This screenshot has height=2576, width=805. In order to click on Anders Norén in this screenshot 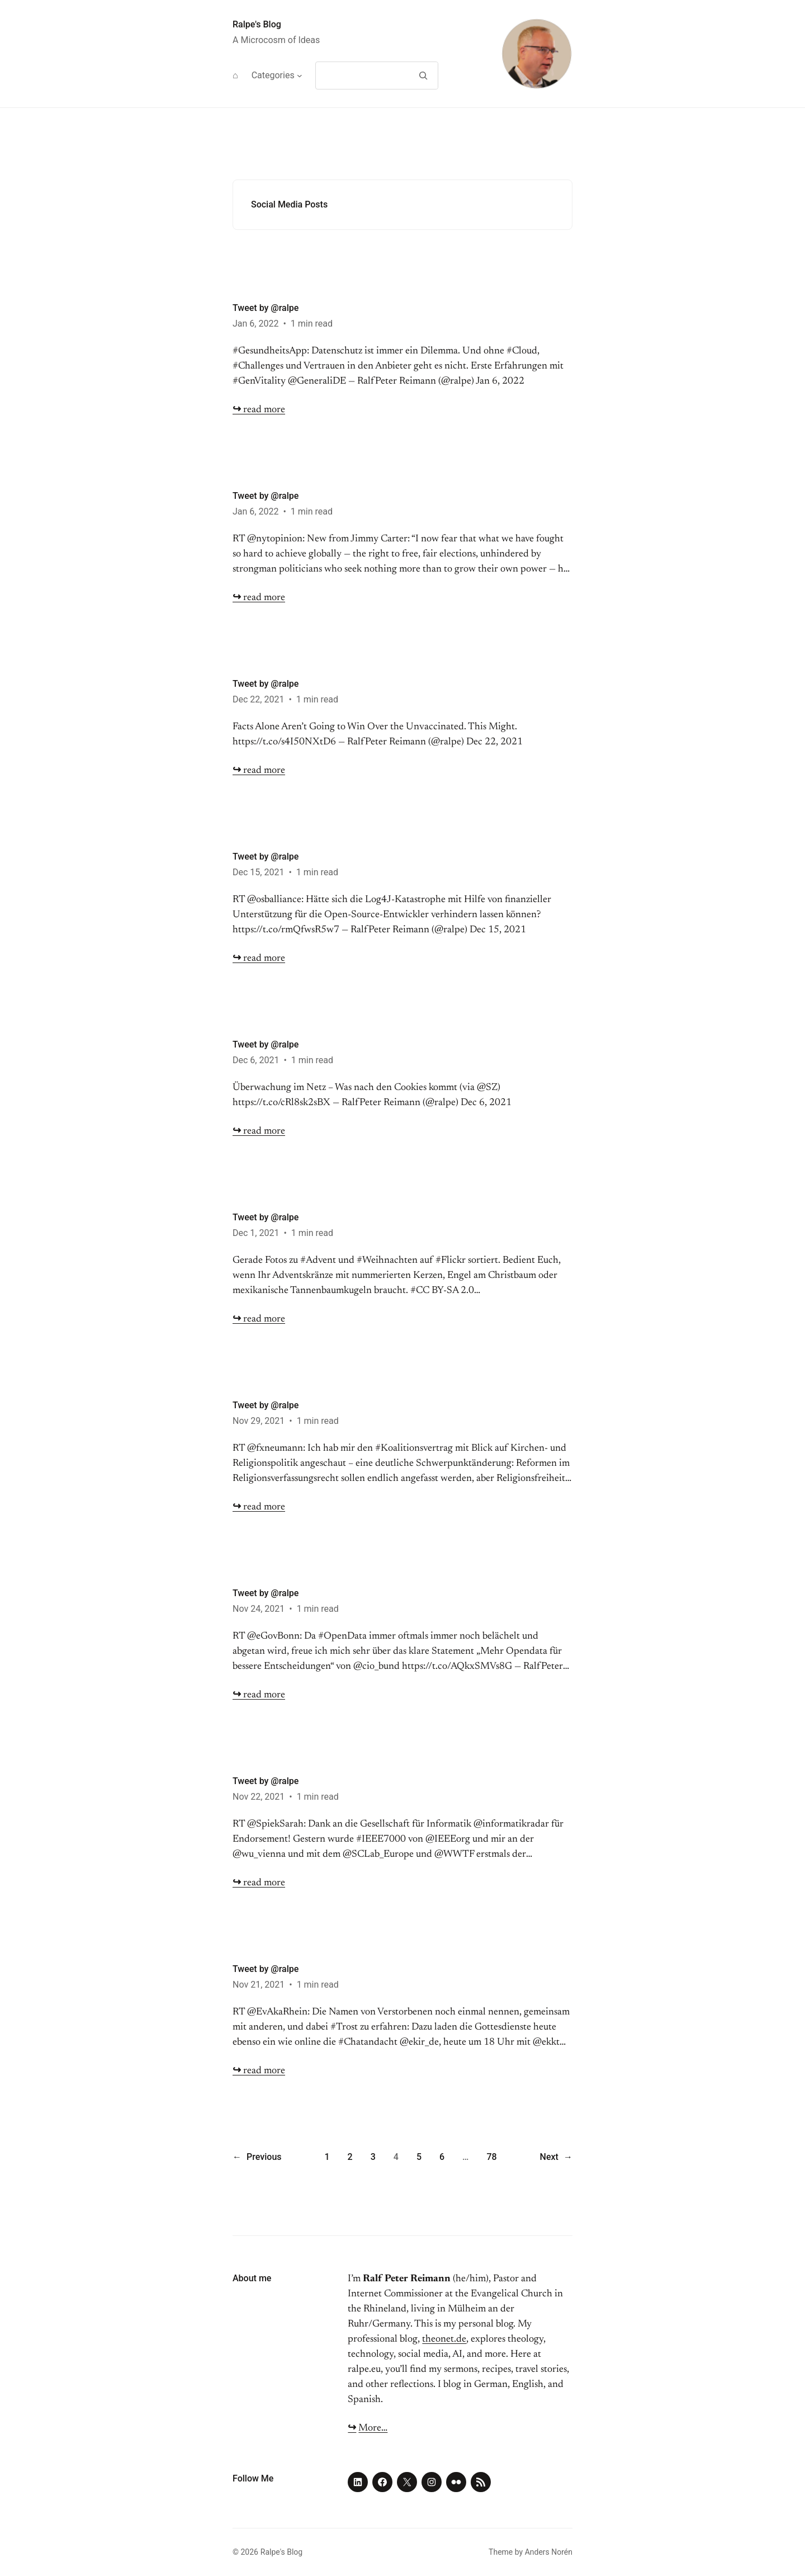, I will do `click(548, 2551)`.